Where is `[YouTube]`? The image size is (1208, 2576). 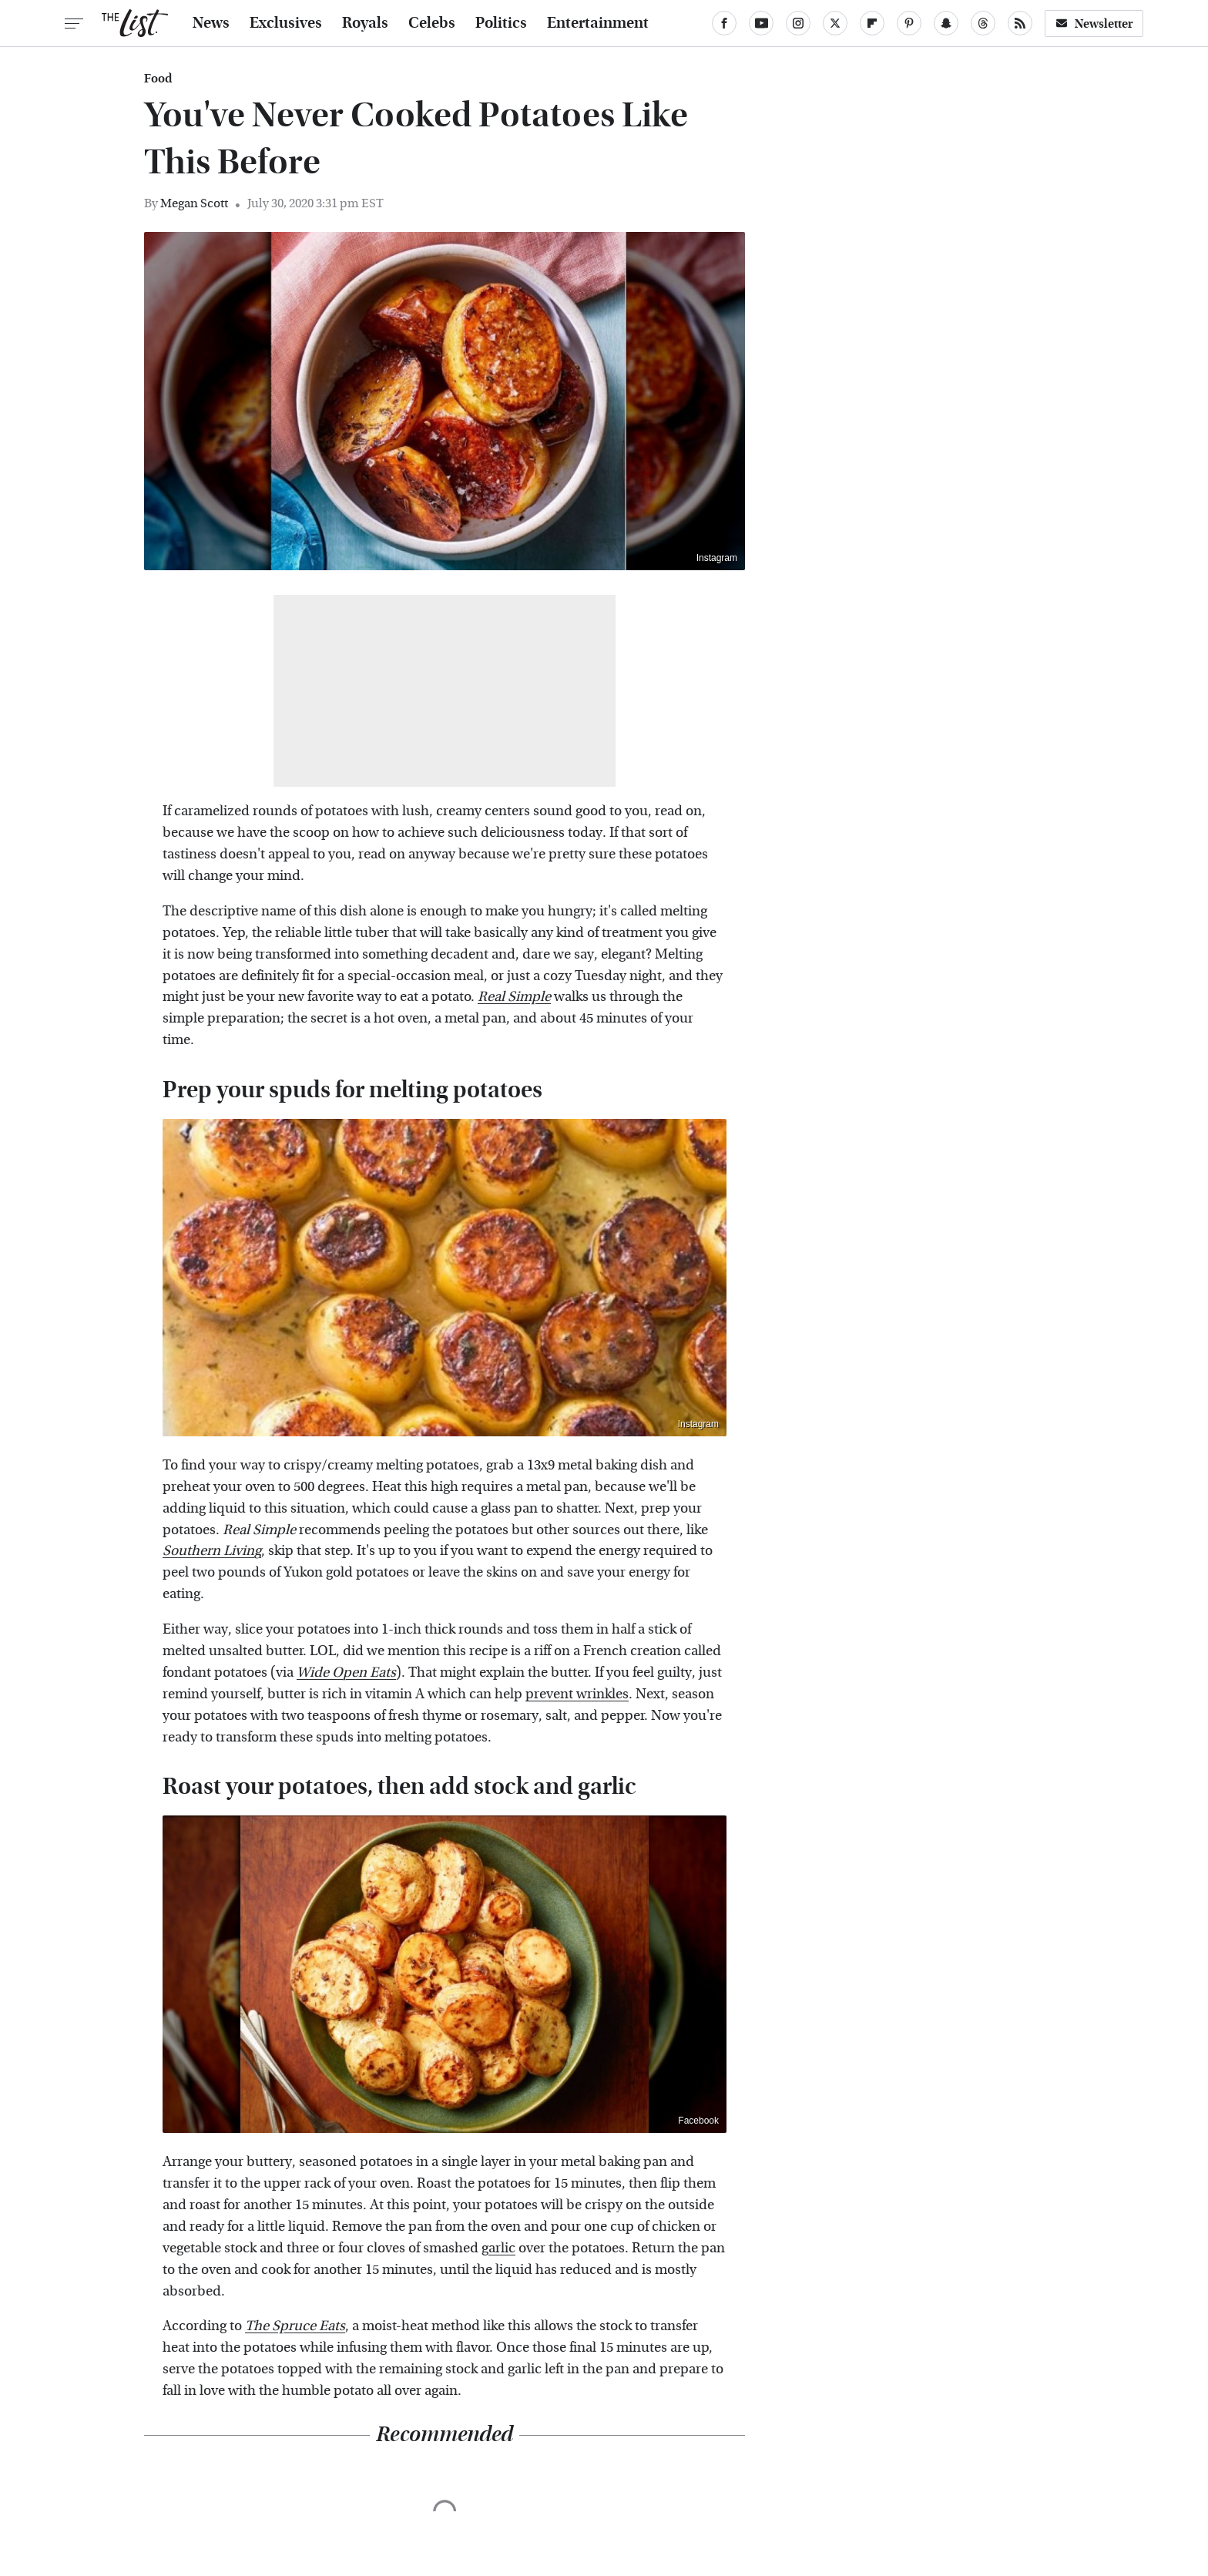
[YouTube] is located at coordinates (761, 23).